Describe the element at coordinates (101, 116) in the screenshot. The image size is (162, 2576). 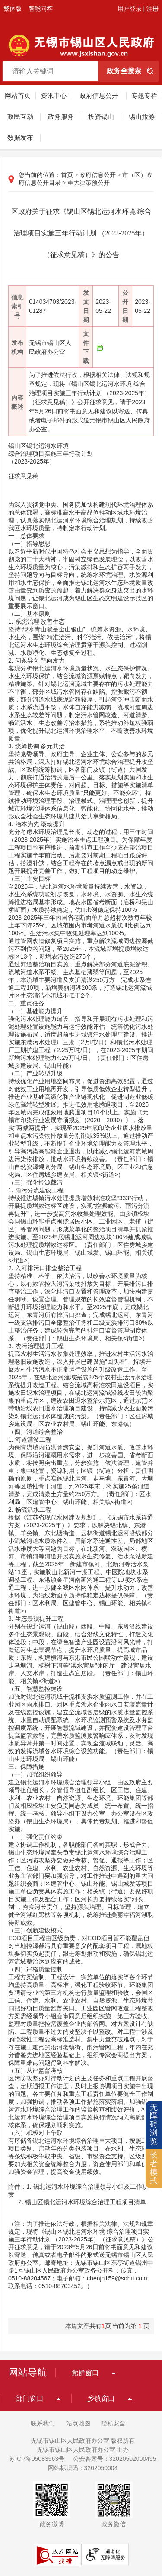
I see `投资锡山` at that location.